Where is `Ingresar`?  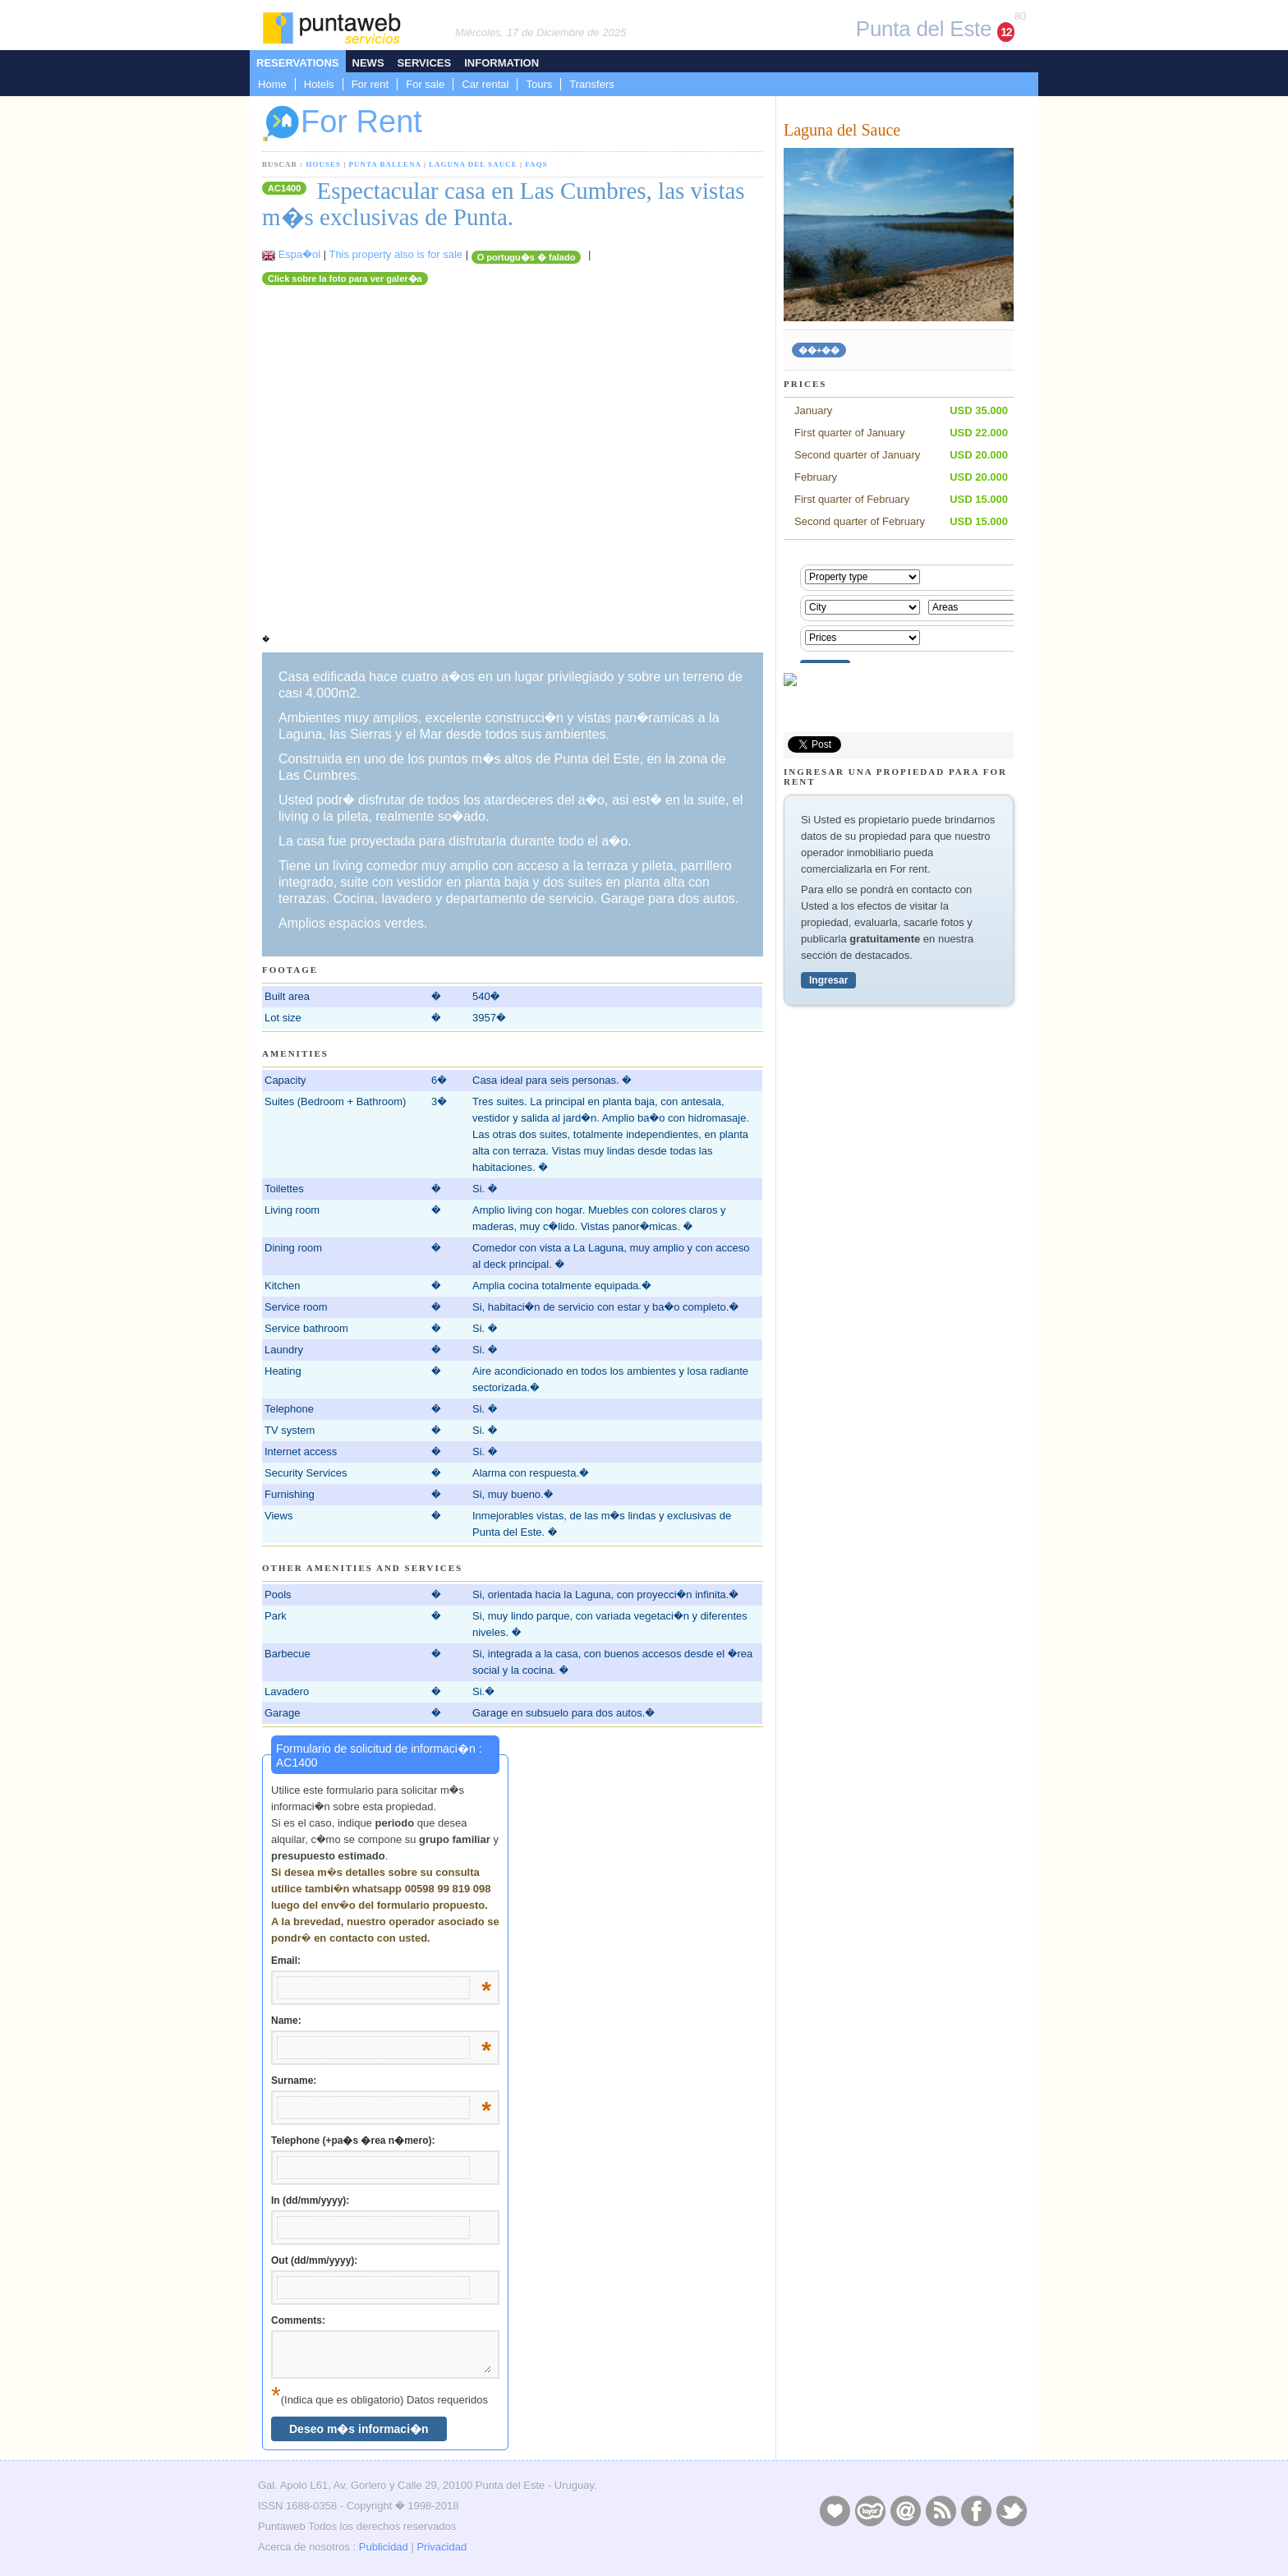
Ingresar is located at coordinates (828, 980).